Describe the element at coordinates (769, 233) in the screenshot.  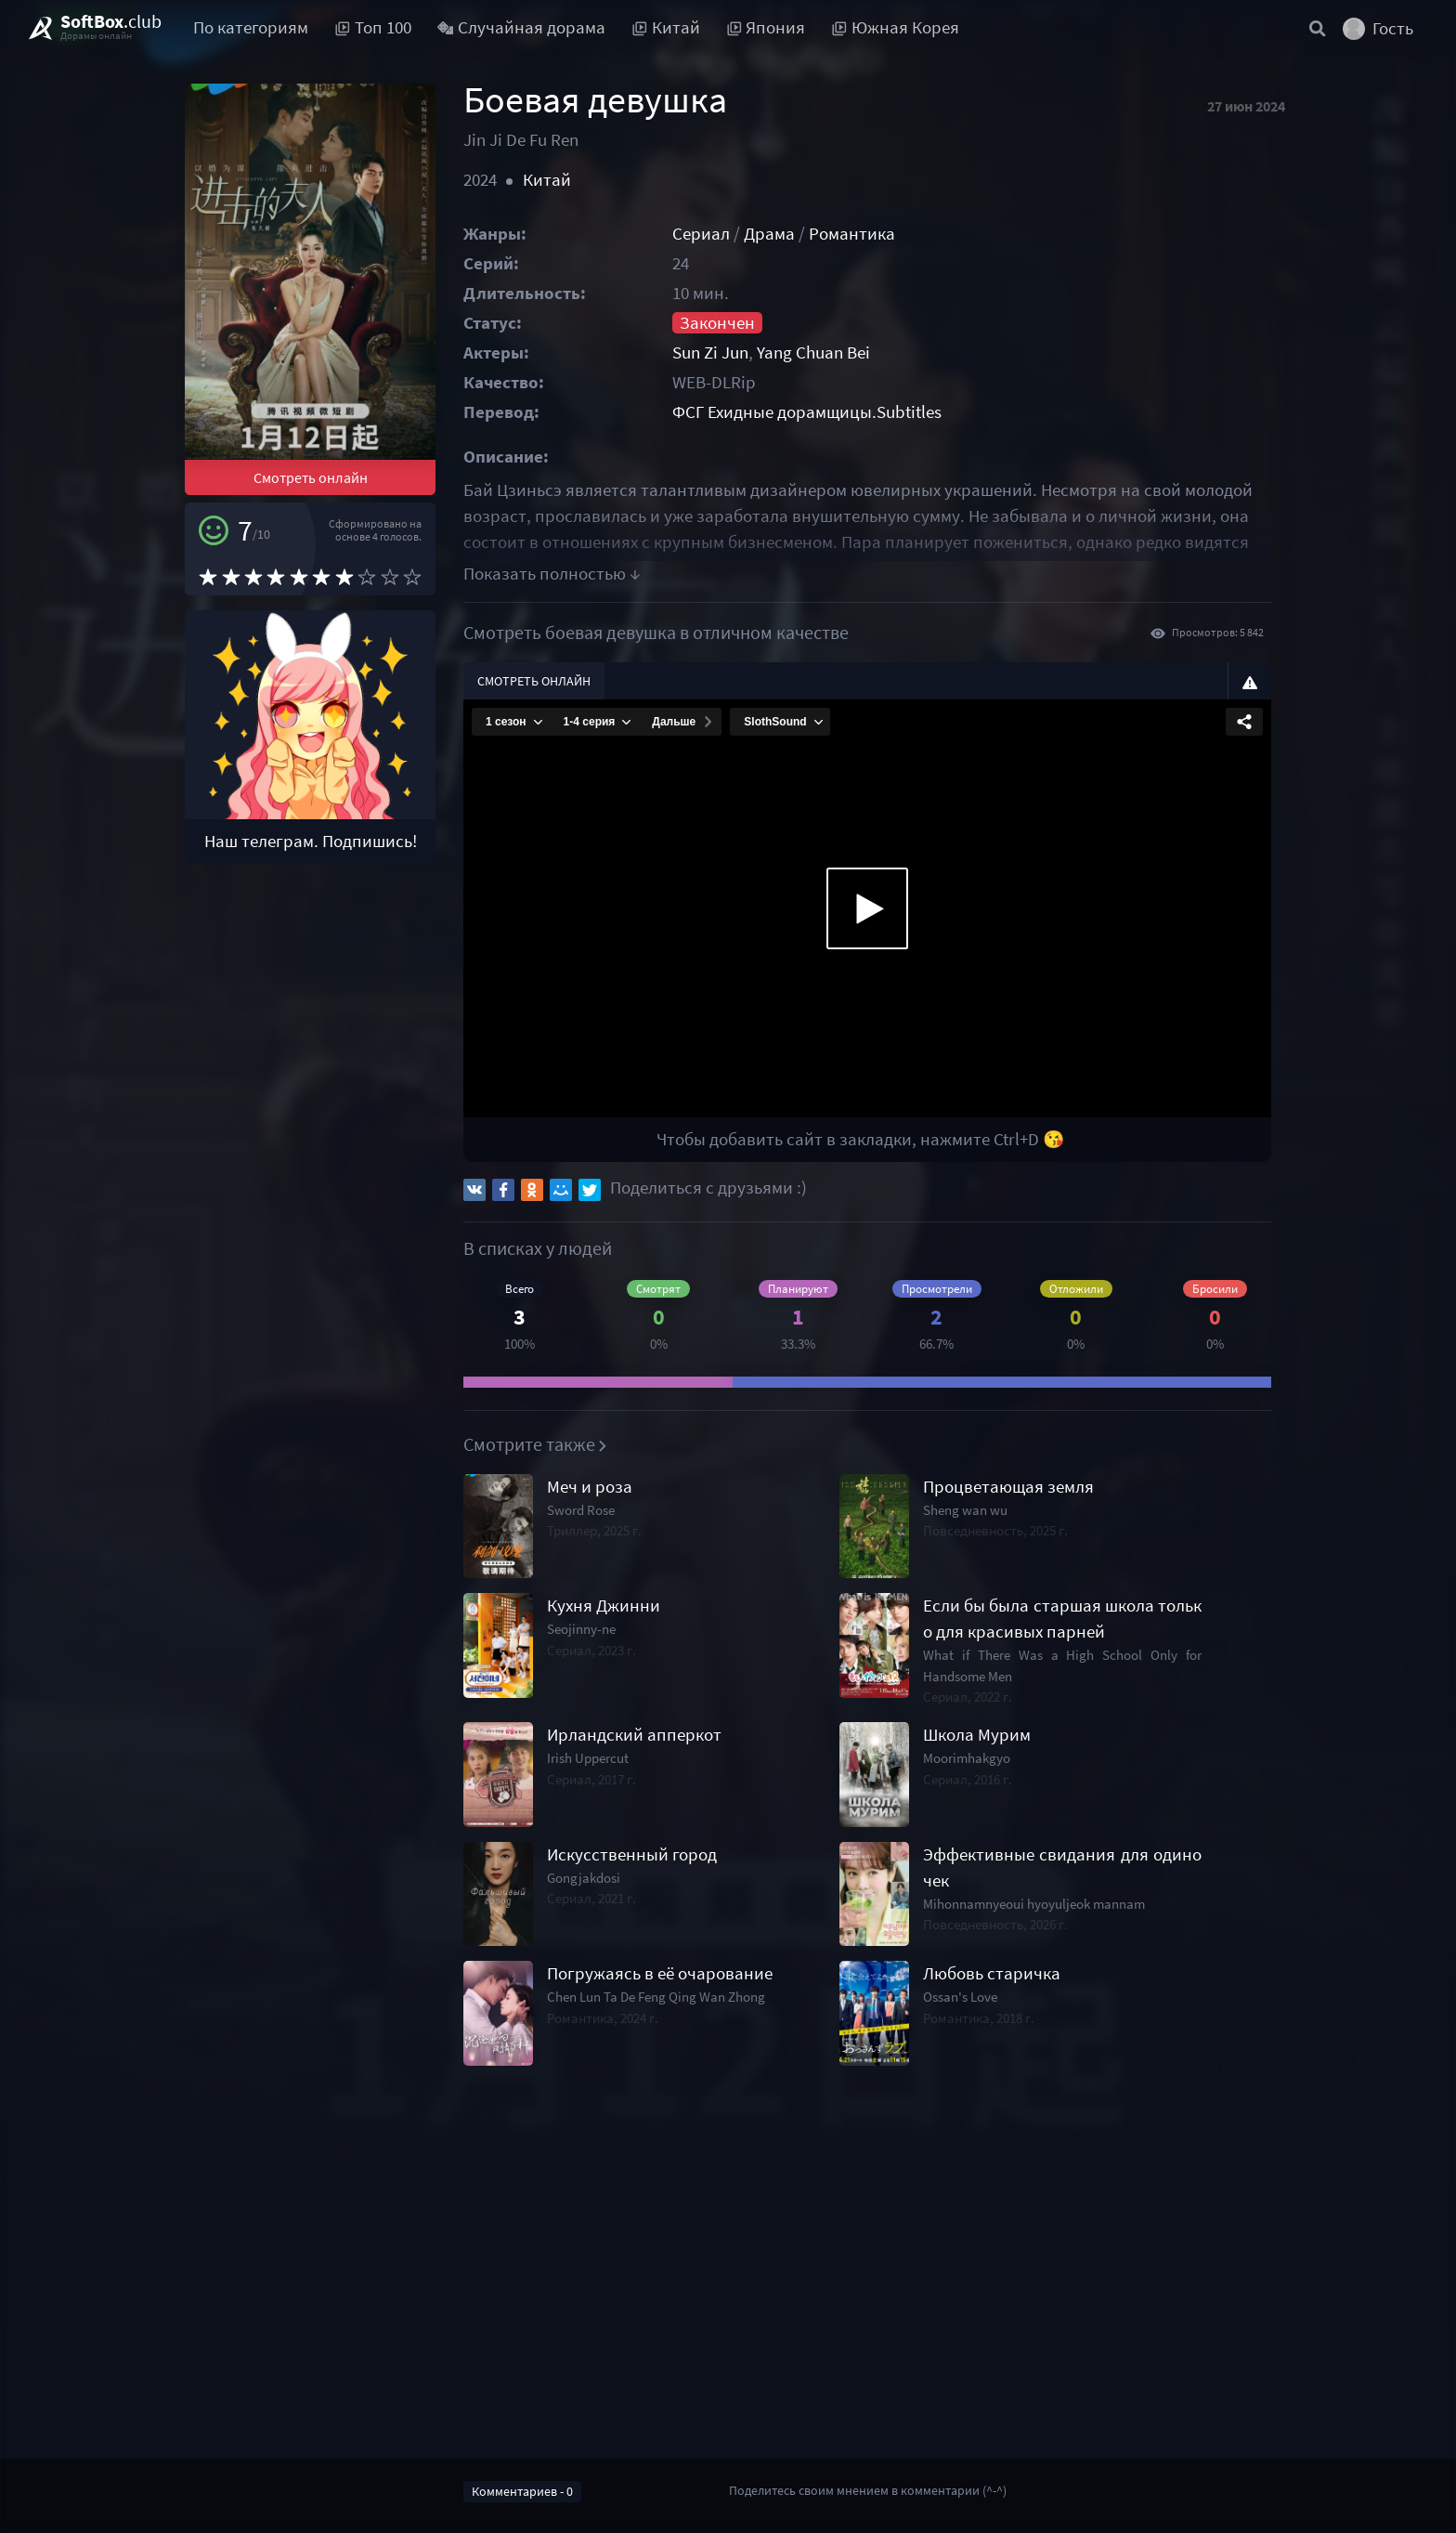
I see `Драма` at that location.